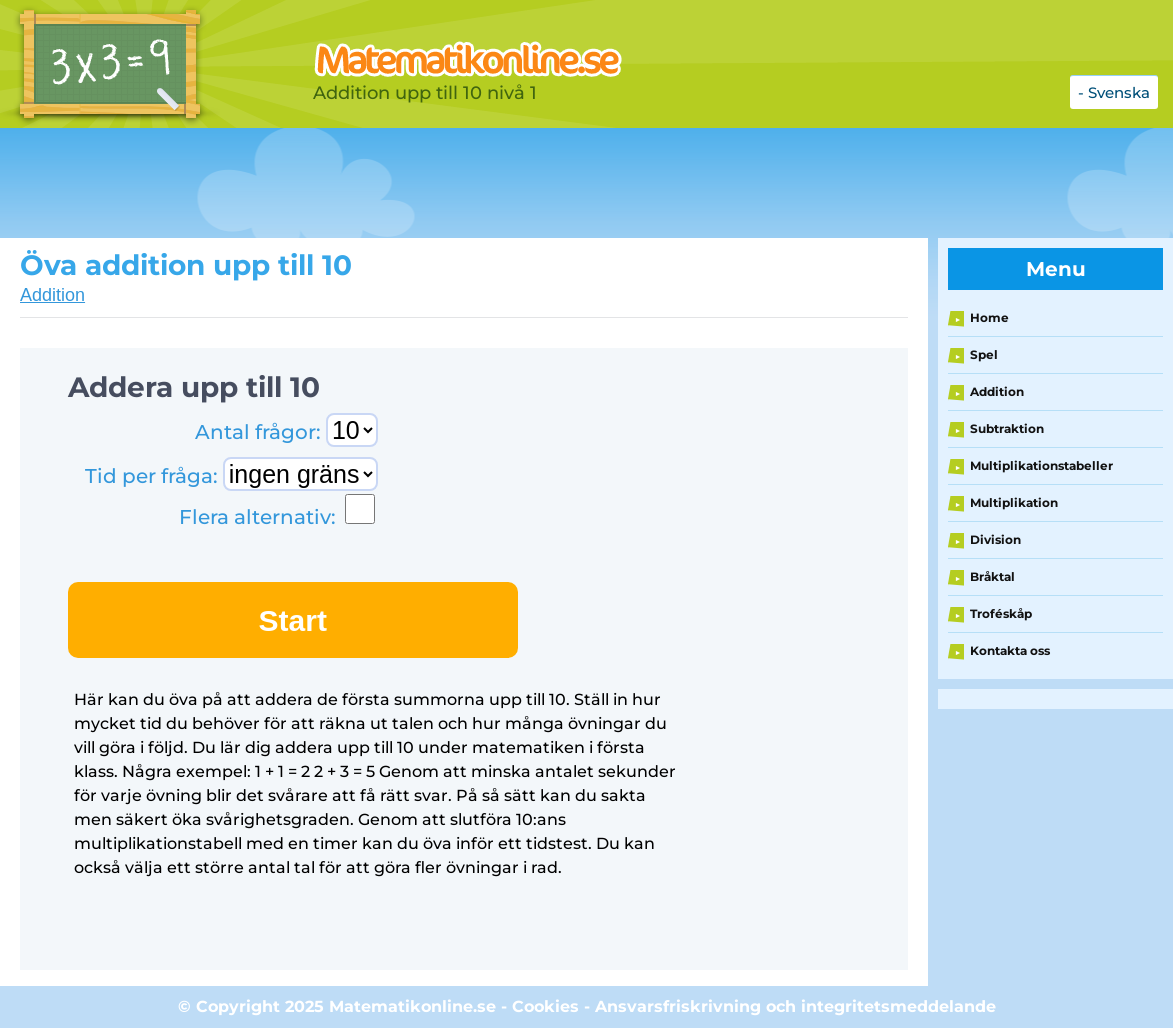  I want to click on - Svenska, so click(1114, 92).